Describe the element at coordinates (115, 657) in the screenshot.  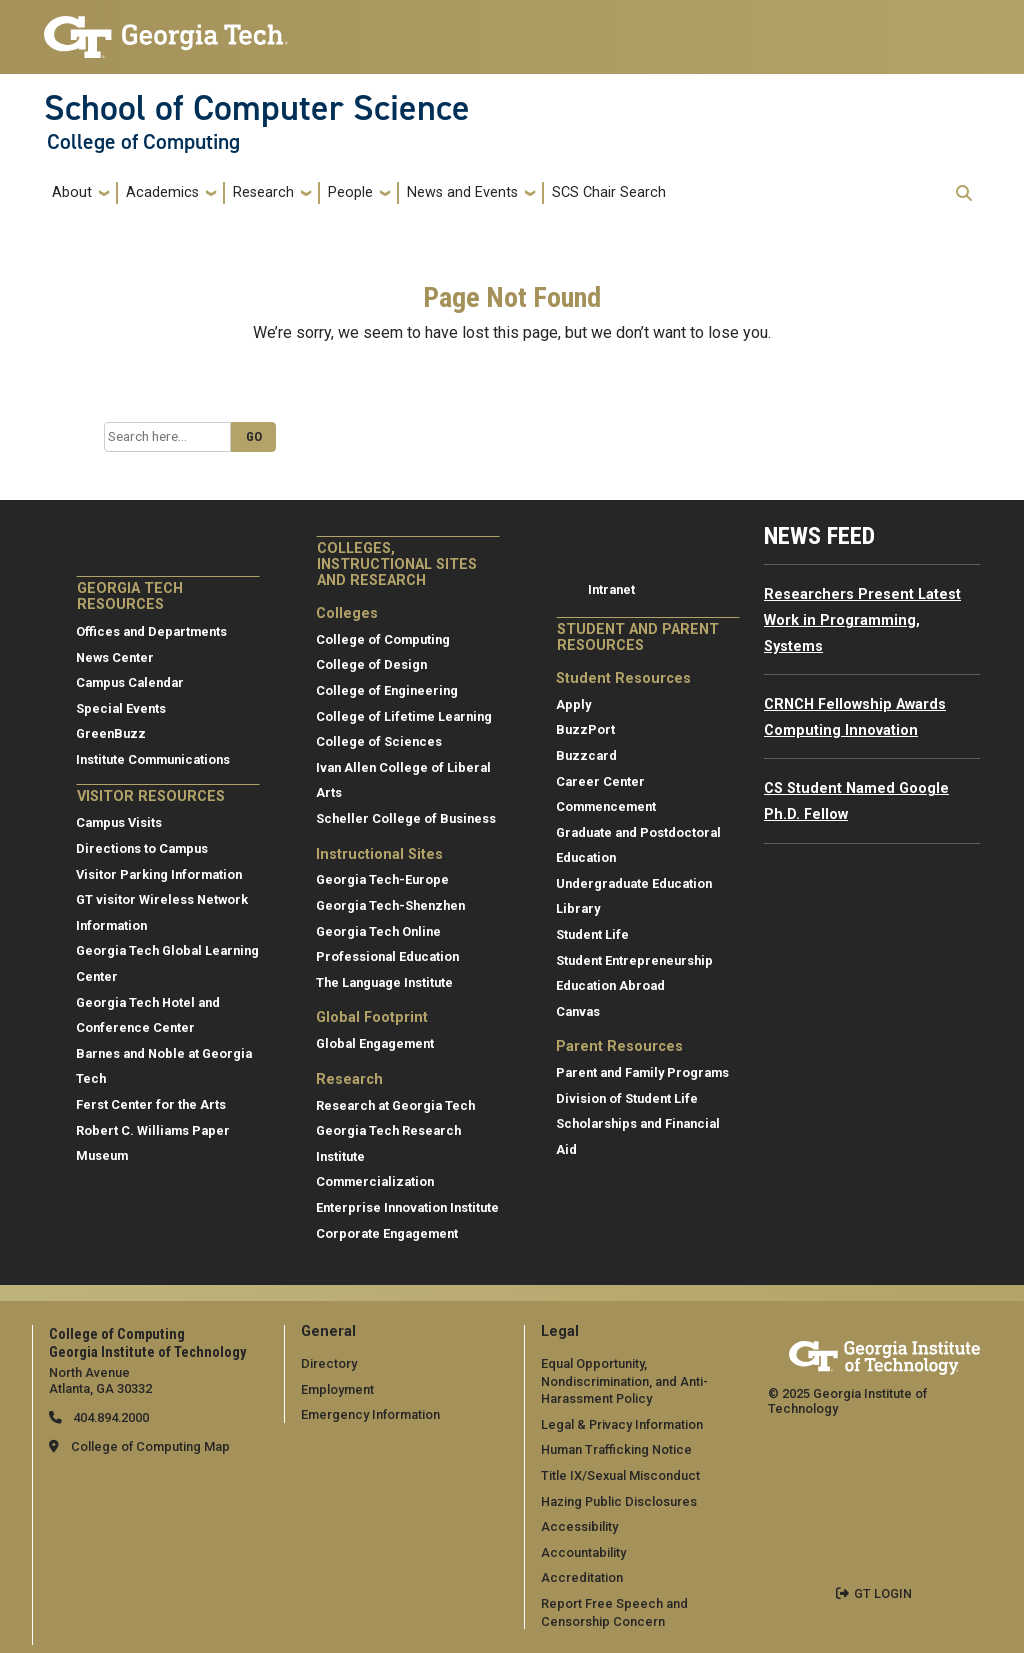
I see `News Center` at that location.